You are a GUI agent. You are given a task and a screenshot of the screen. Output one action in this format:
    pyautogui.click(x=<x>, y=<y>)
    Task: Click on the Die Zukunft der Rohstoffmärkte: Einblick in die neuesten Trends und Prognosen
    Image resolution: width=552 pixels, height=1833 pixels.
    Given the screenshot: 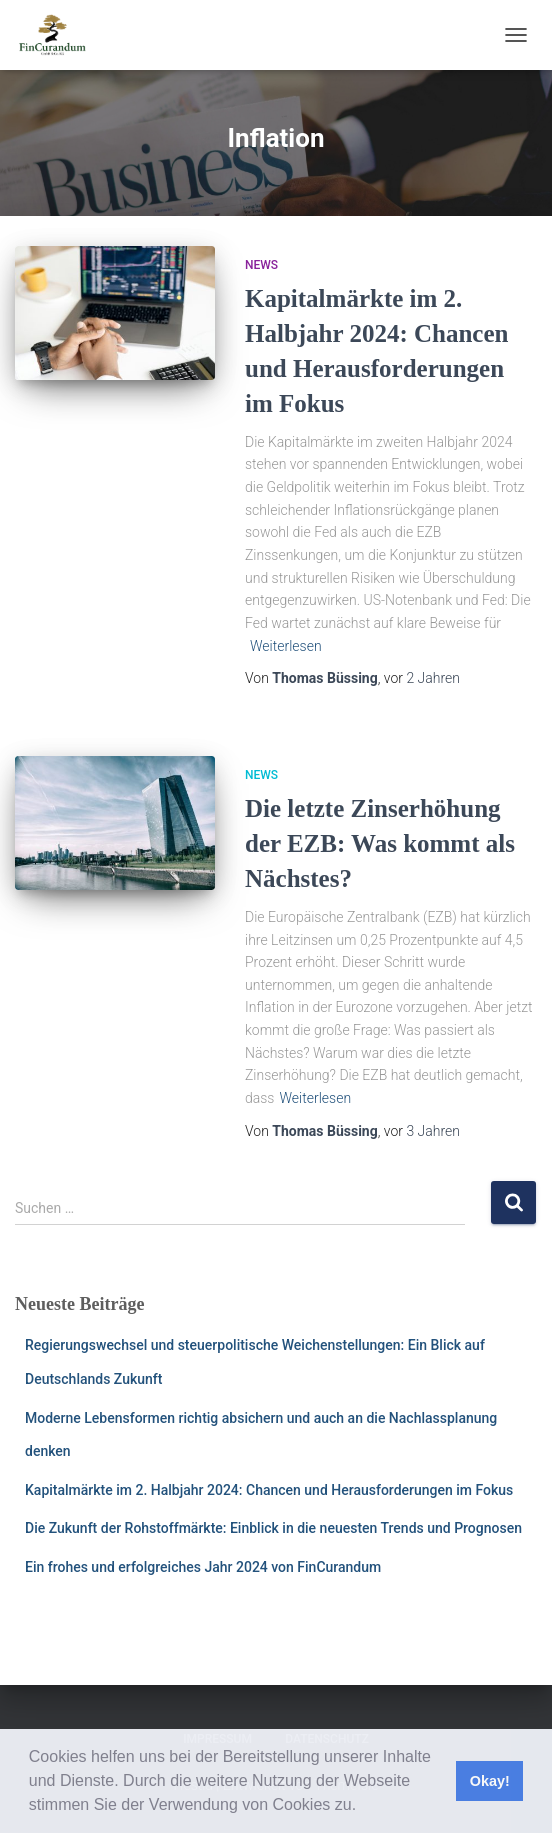 What is the action you would take?
    pyautogui.click(x=273, y=1528)
    